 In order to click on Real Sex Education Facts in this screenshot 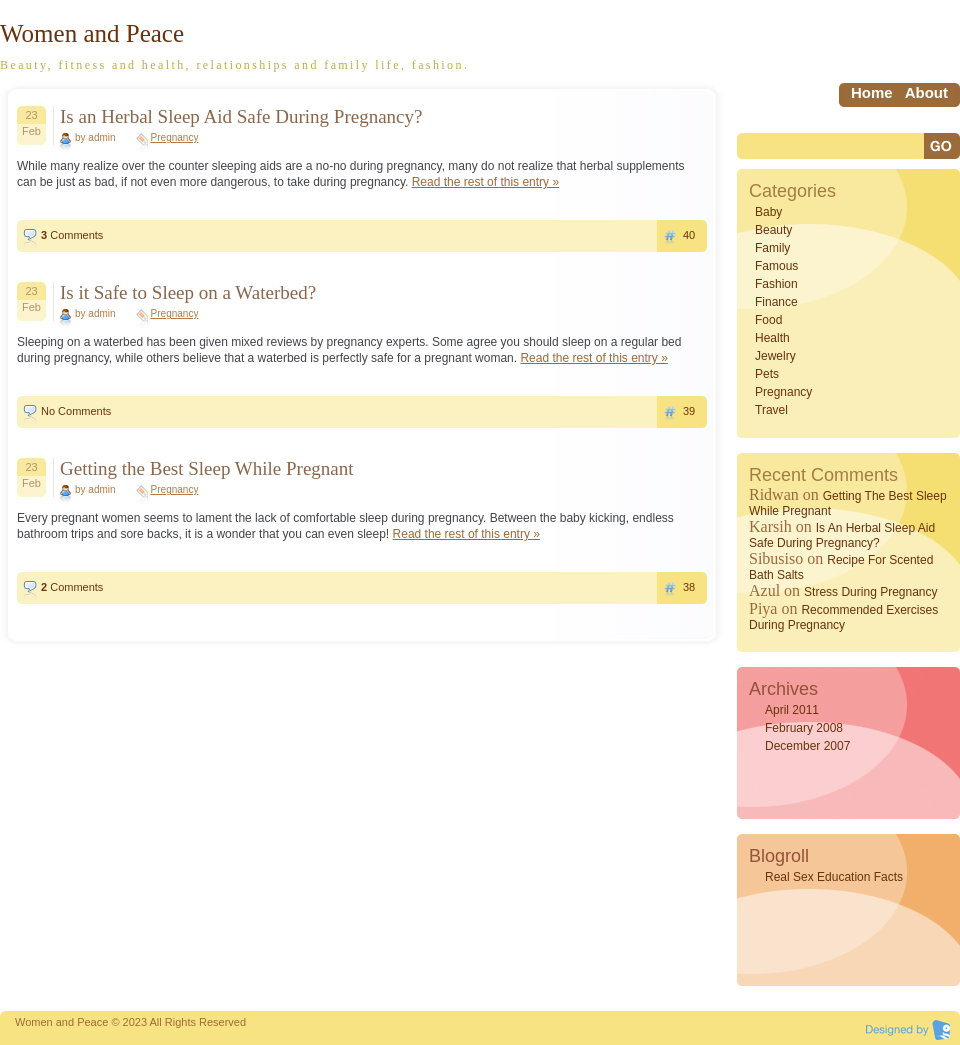, I will do `click(834, 877)`.